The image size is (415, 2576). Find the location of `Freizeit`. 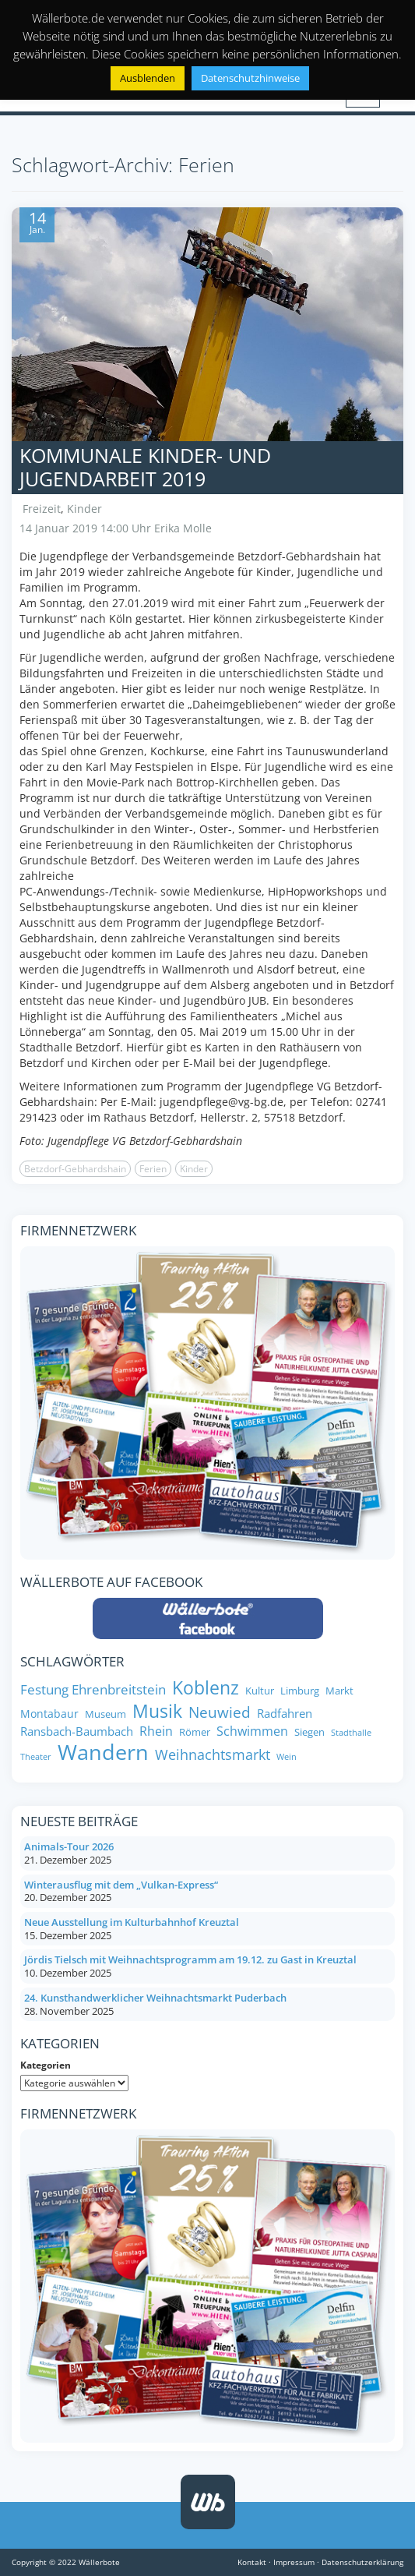

Freizeit is located at coordinates (42, 508).